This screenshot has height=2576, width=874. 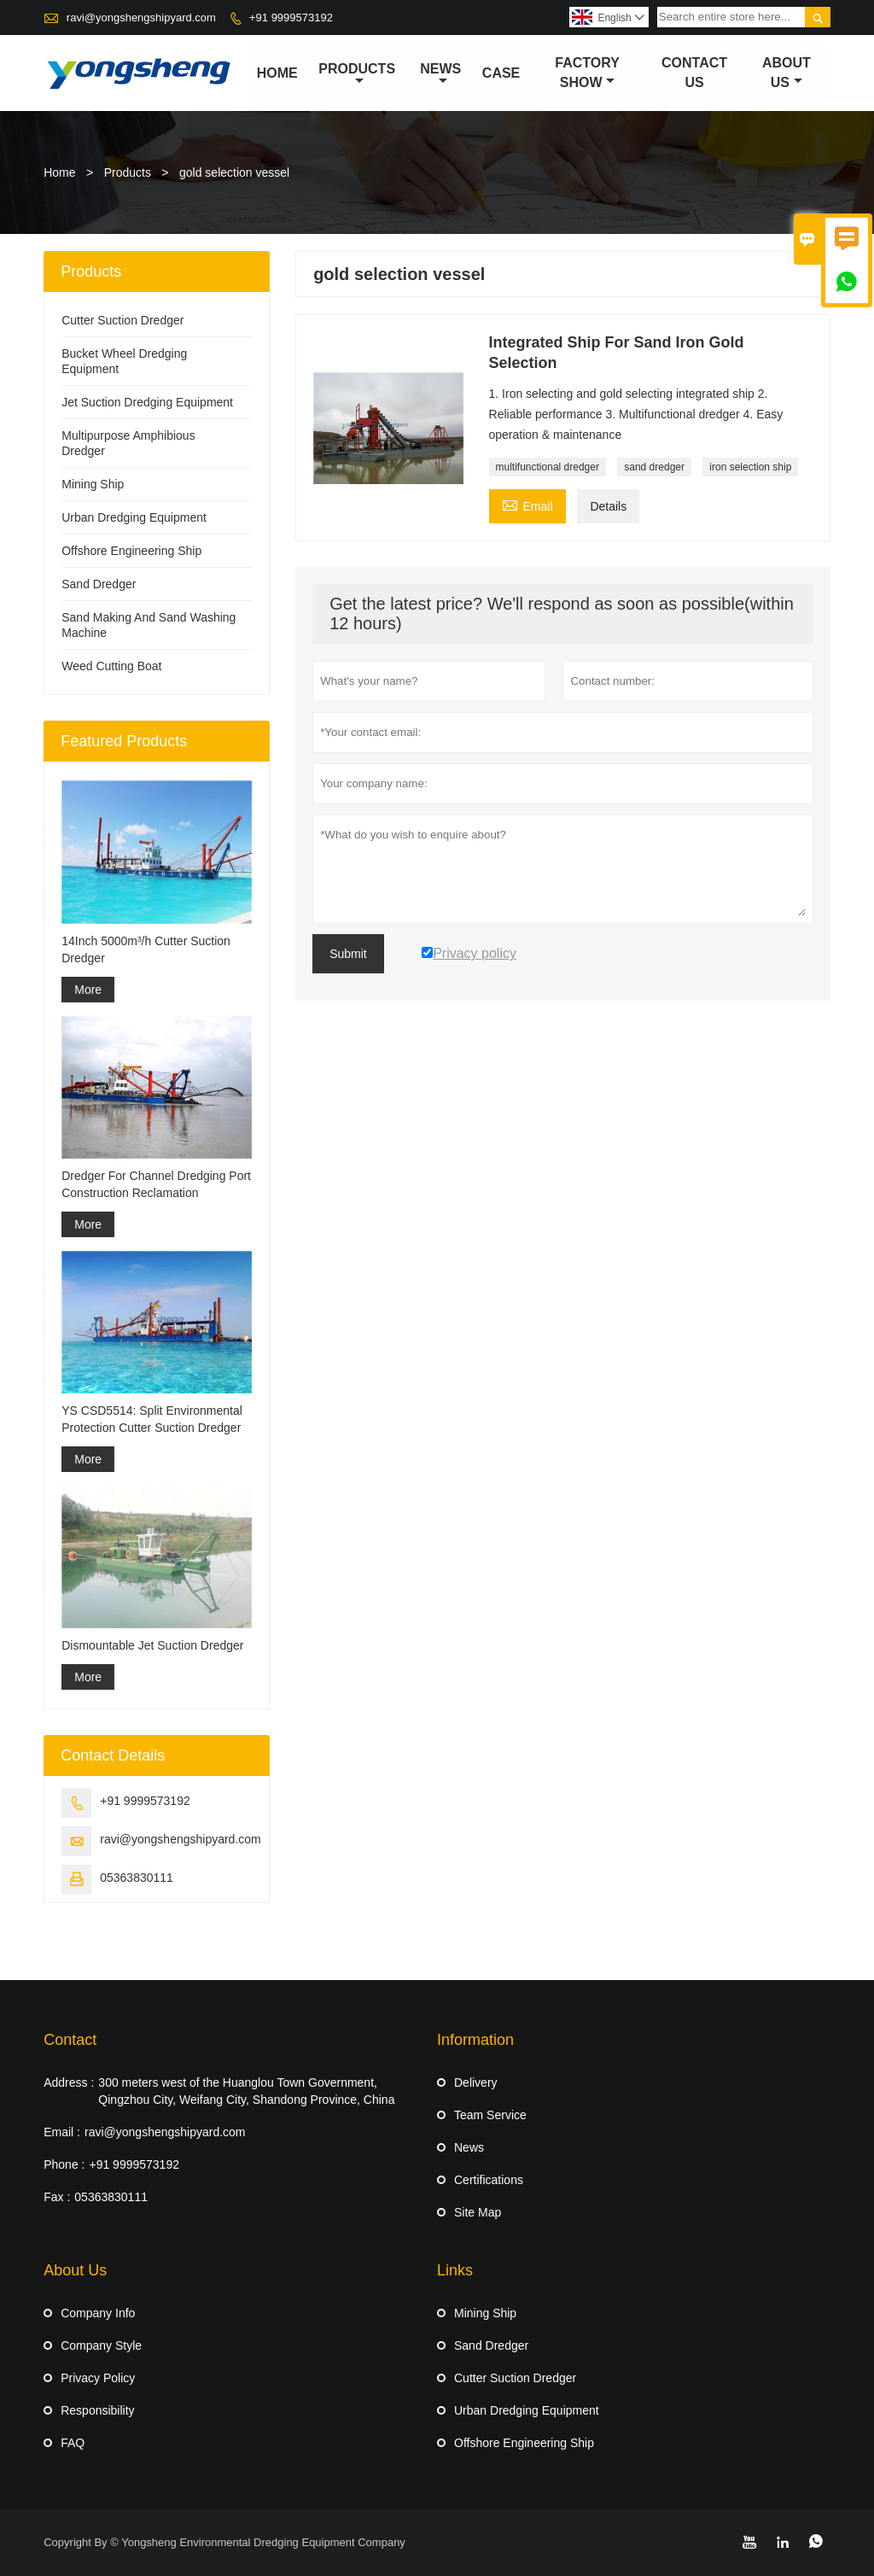 What do you see at coordinates (92, 485) in the screenshot?
I see `Mining Ship` at bounding box center [92, 485].